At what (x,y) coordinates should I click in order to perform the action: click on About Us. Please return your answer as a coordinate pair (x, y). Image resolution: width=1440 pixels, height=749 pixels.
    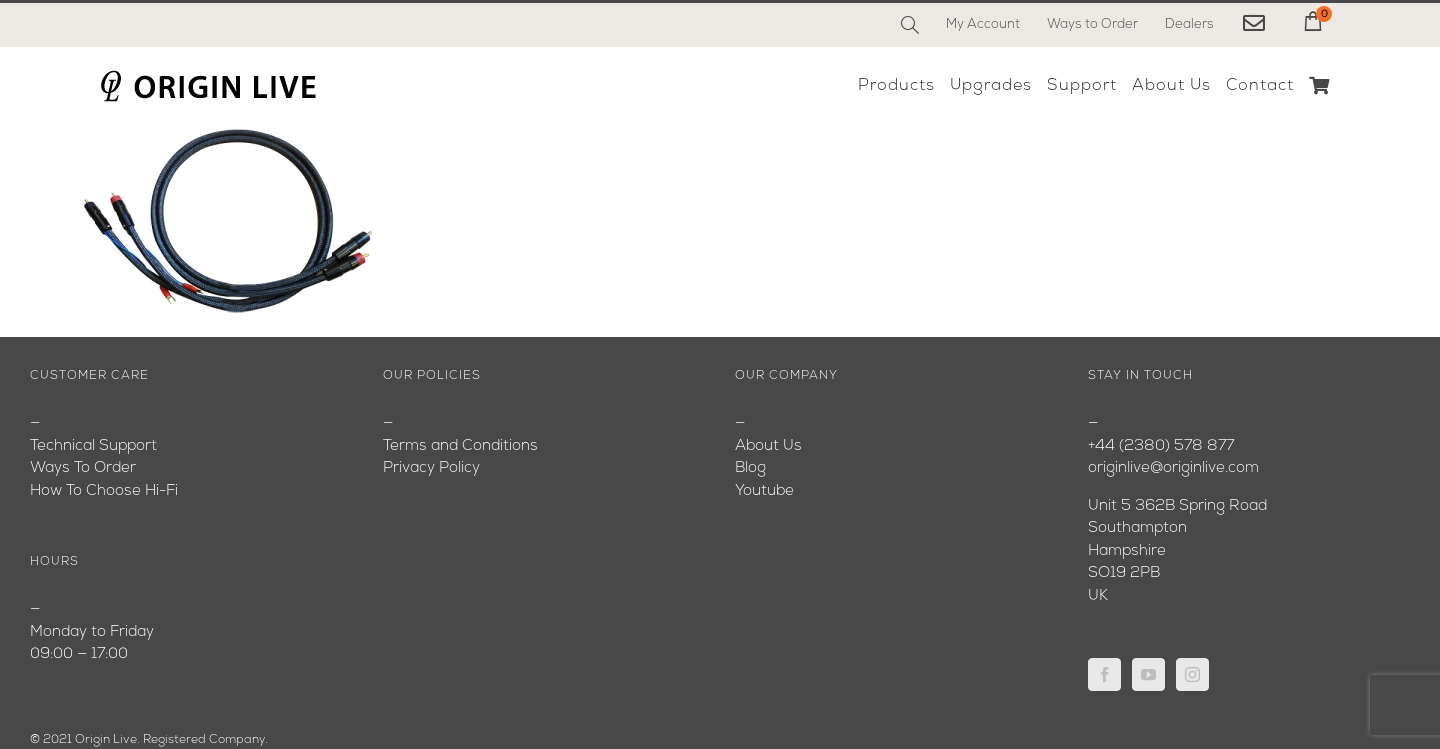
    Looking at the image, I should click on (768, 446).